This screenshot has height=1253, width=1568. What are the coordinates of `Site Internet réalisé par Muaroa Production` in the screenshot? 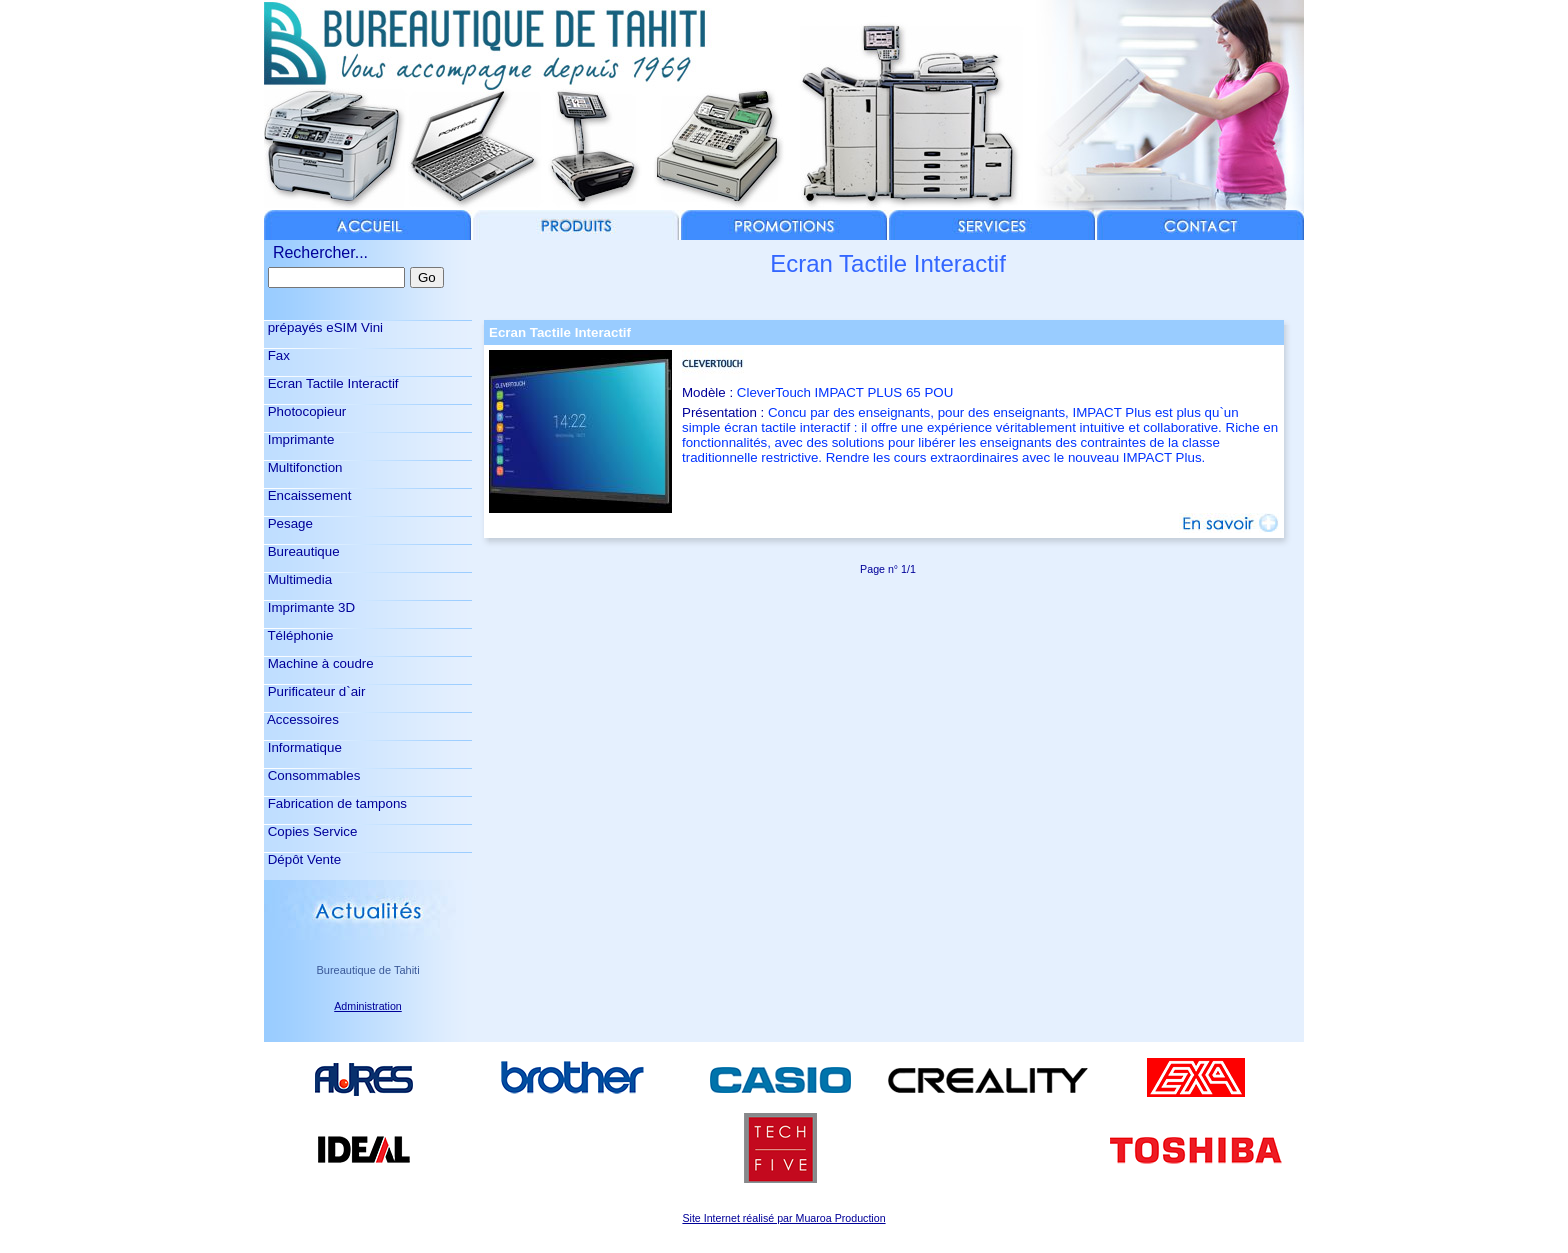 It's located at (783, 1218).